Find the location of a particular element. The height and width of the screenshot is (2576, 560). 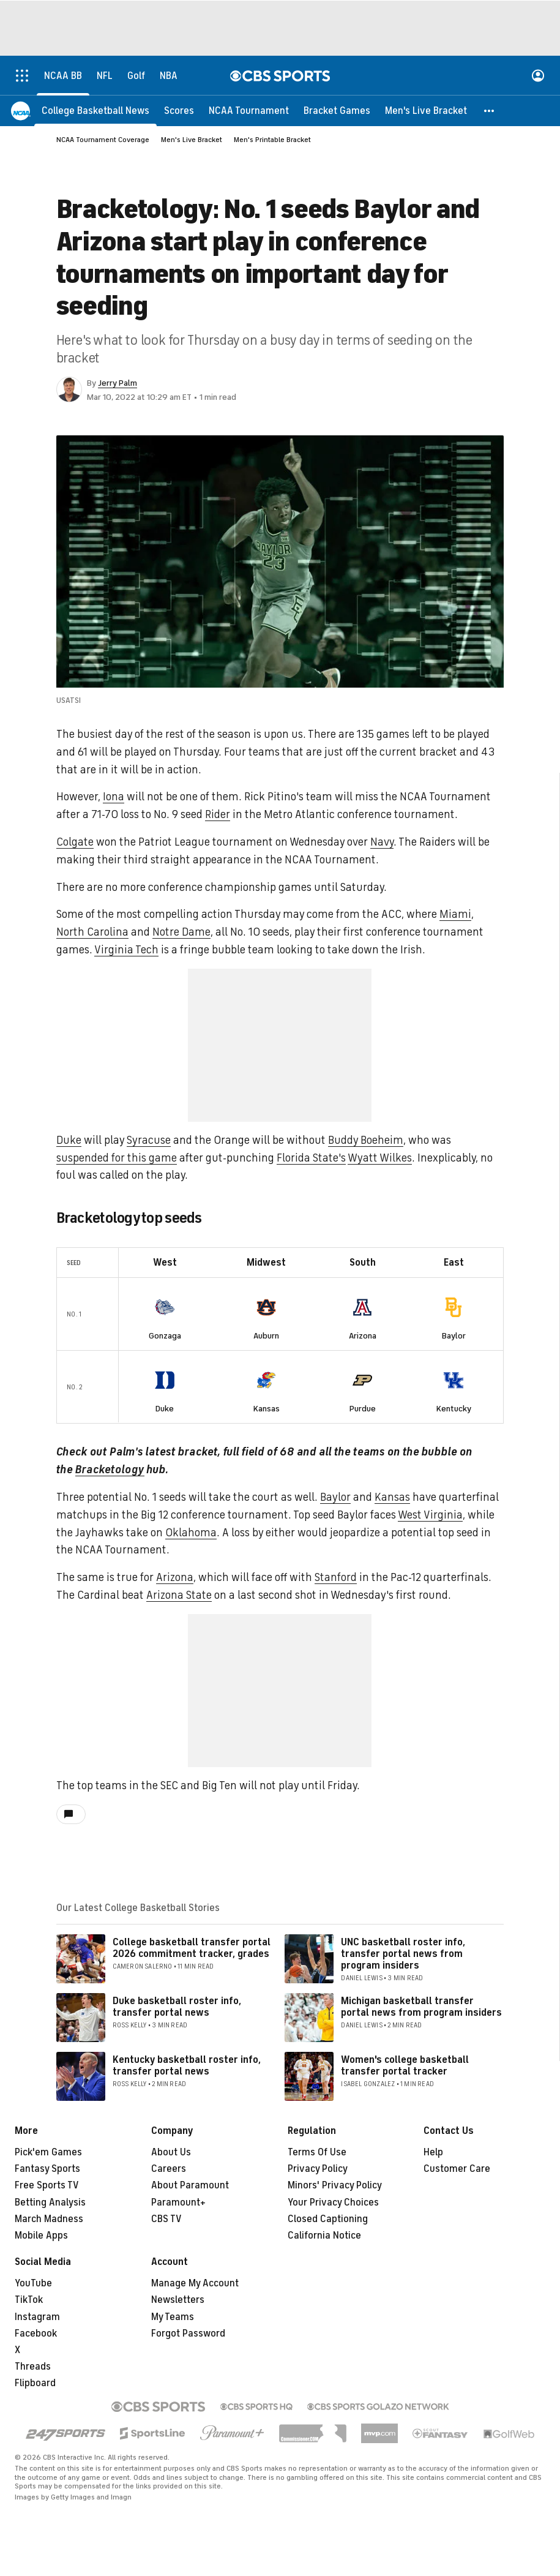

Privacy Policy is located at coordinates (318, 2169).